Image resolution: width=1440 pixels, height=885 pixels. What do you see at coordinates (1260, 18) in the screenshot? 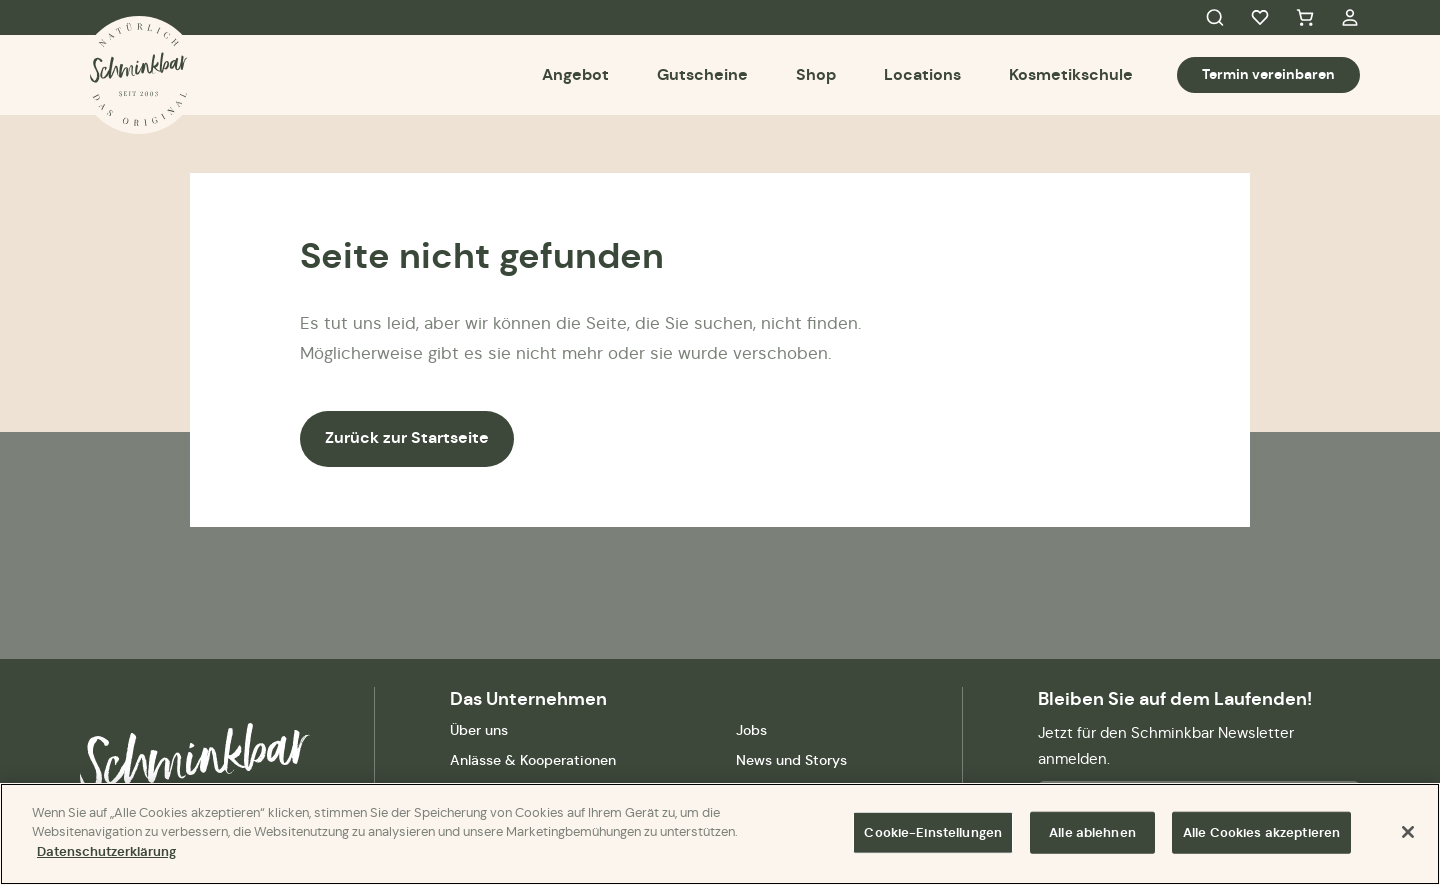
I see `Favorites` at bounding box center [1260, 18].